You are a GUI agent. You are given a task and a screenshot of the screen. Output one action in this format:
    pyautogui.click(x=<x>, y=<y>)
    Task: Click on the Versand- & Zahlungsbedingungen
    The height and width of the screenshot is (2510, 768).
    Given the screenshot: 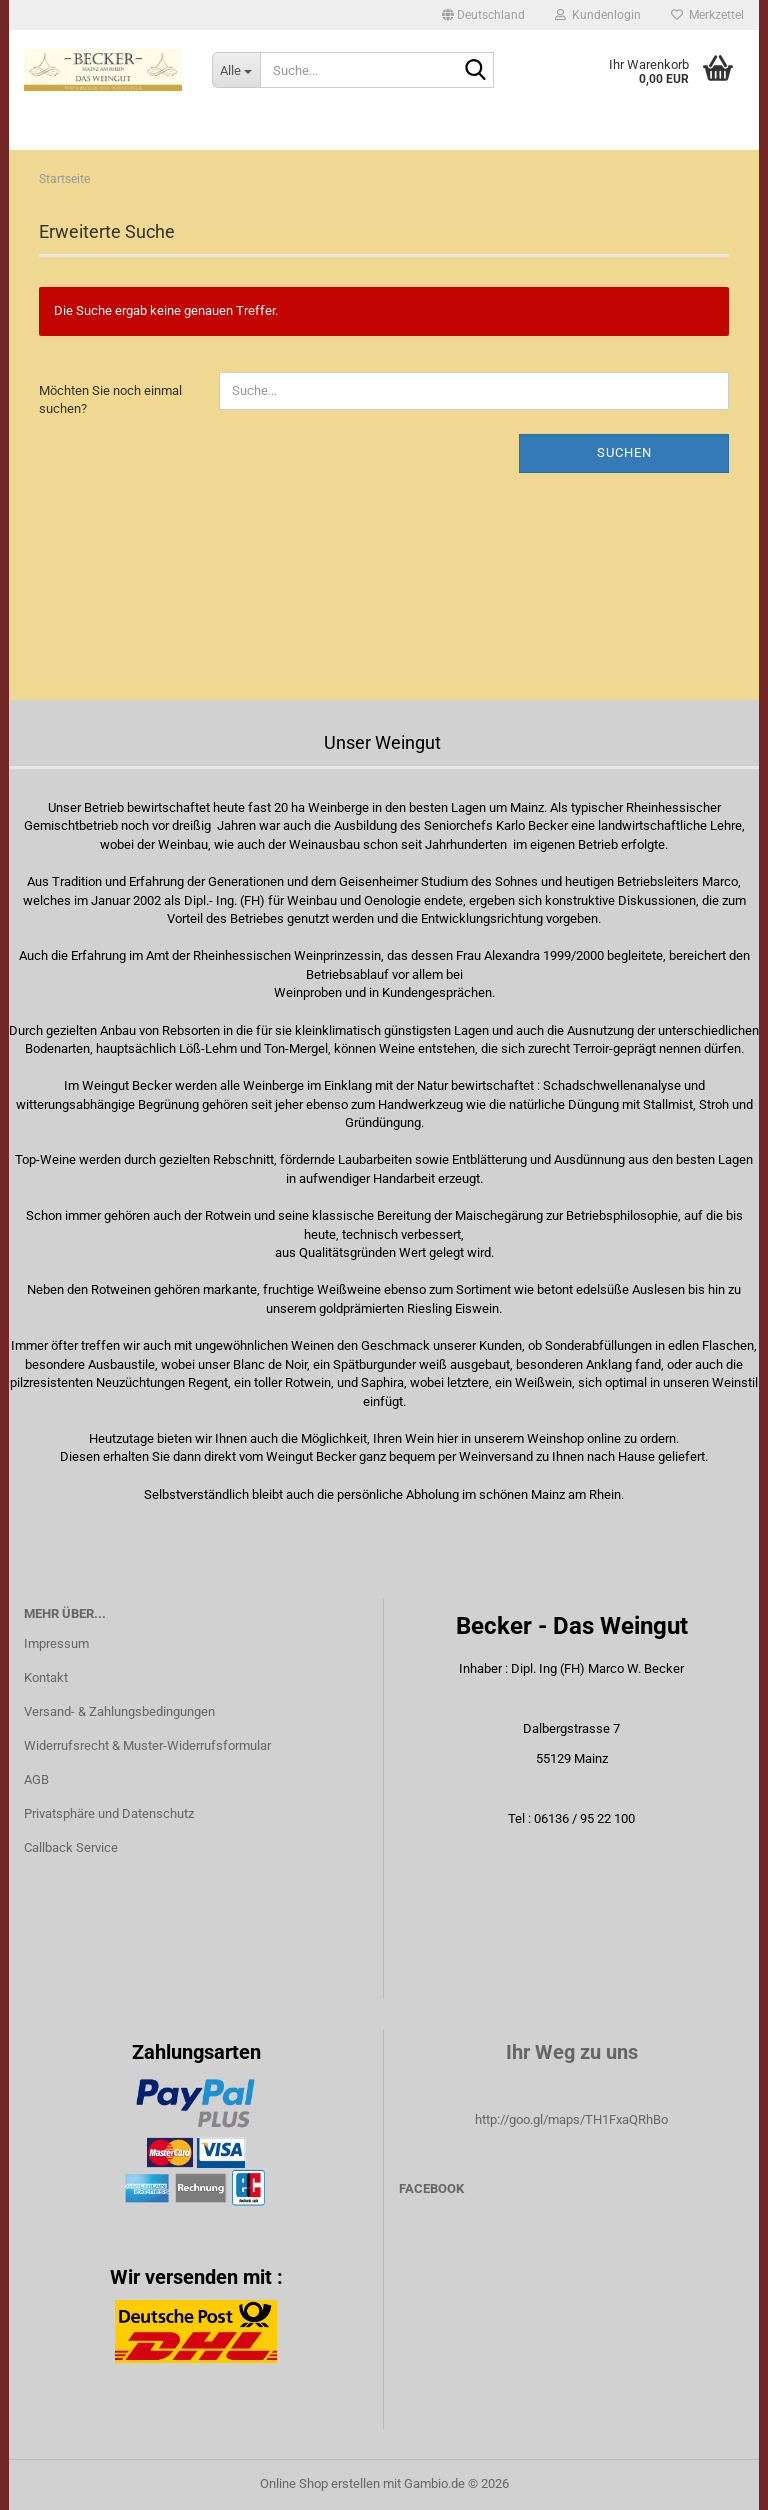 What is the action you would take?
    pyautogui.click(x=119, y=1711)
    